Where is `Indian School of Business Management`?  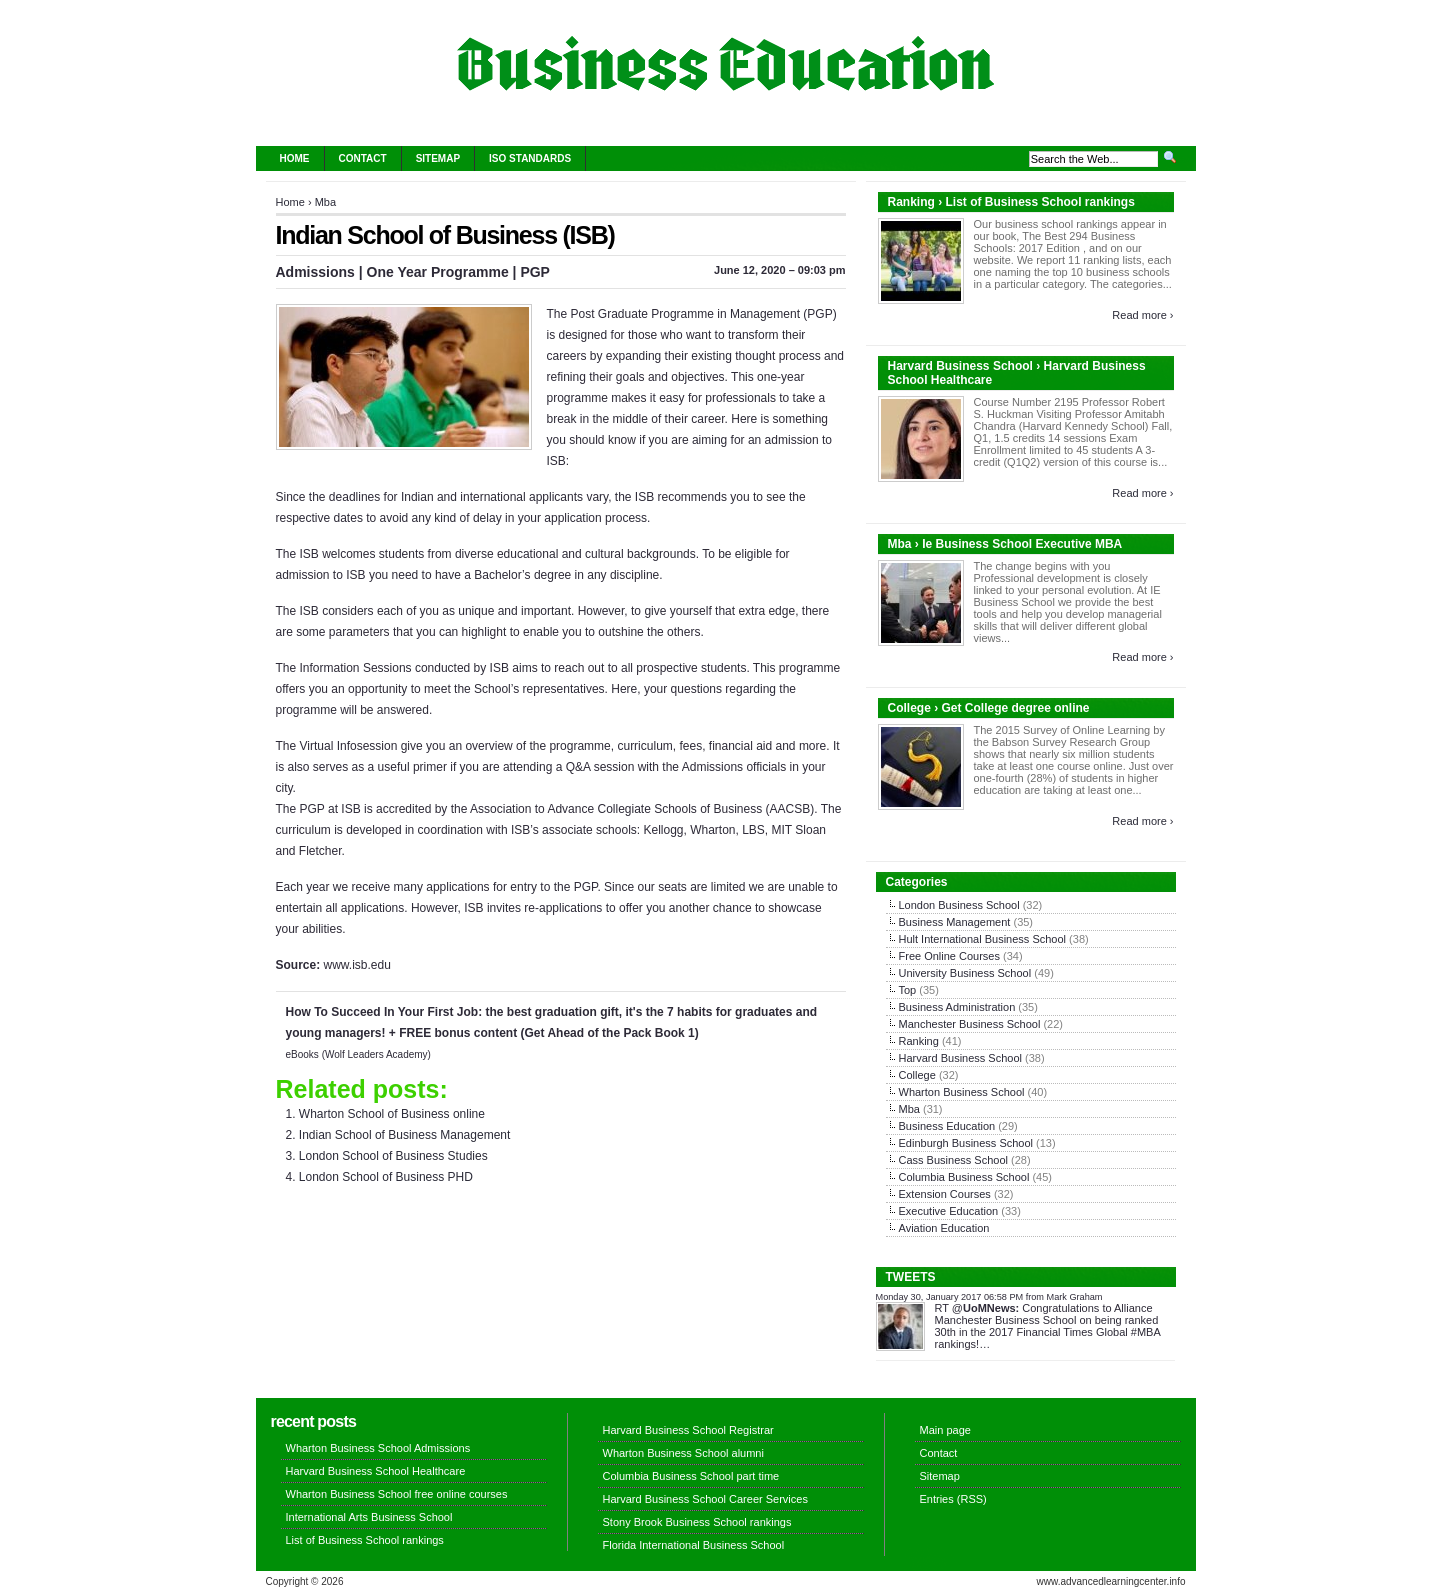
Indian School of Business Management is located at coordinates (404, 1135).